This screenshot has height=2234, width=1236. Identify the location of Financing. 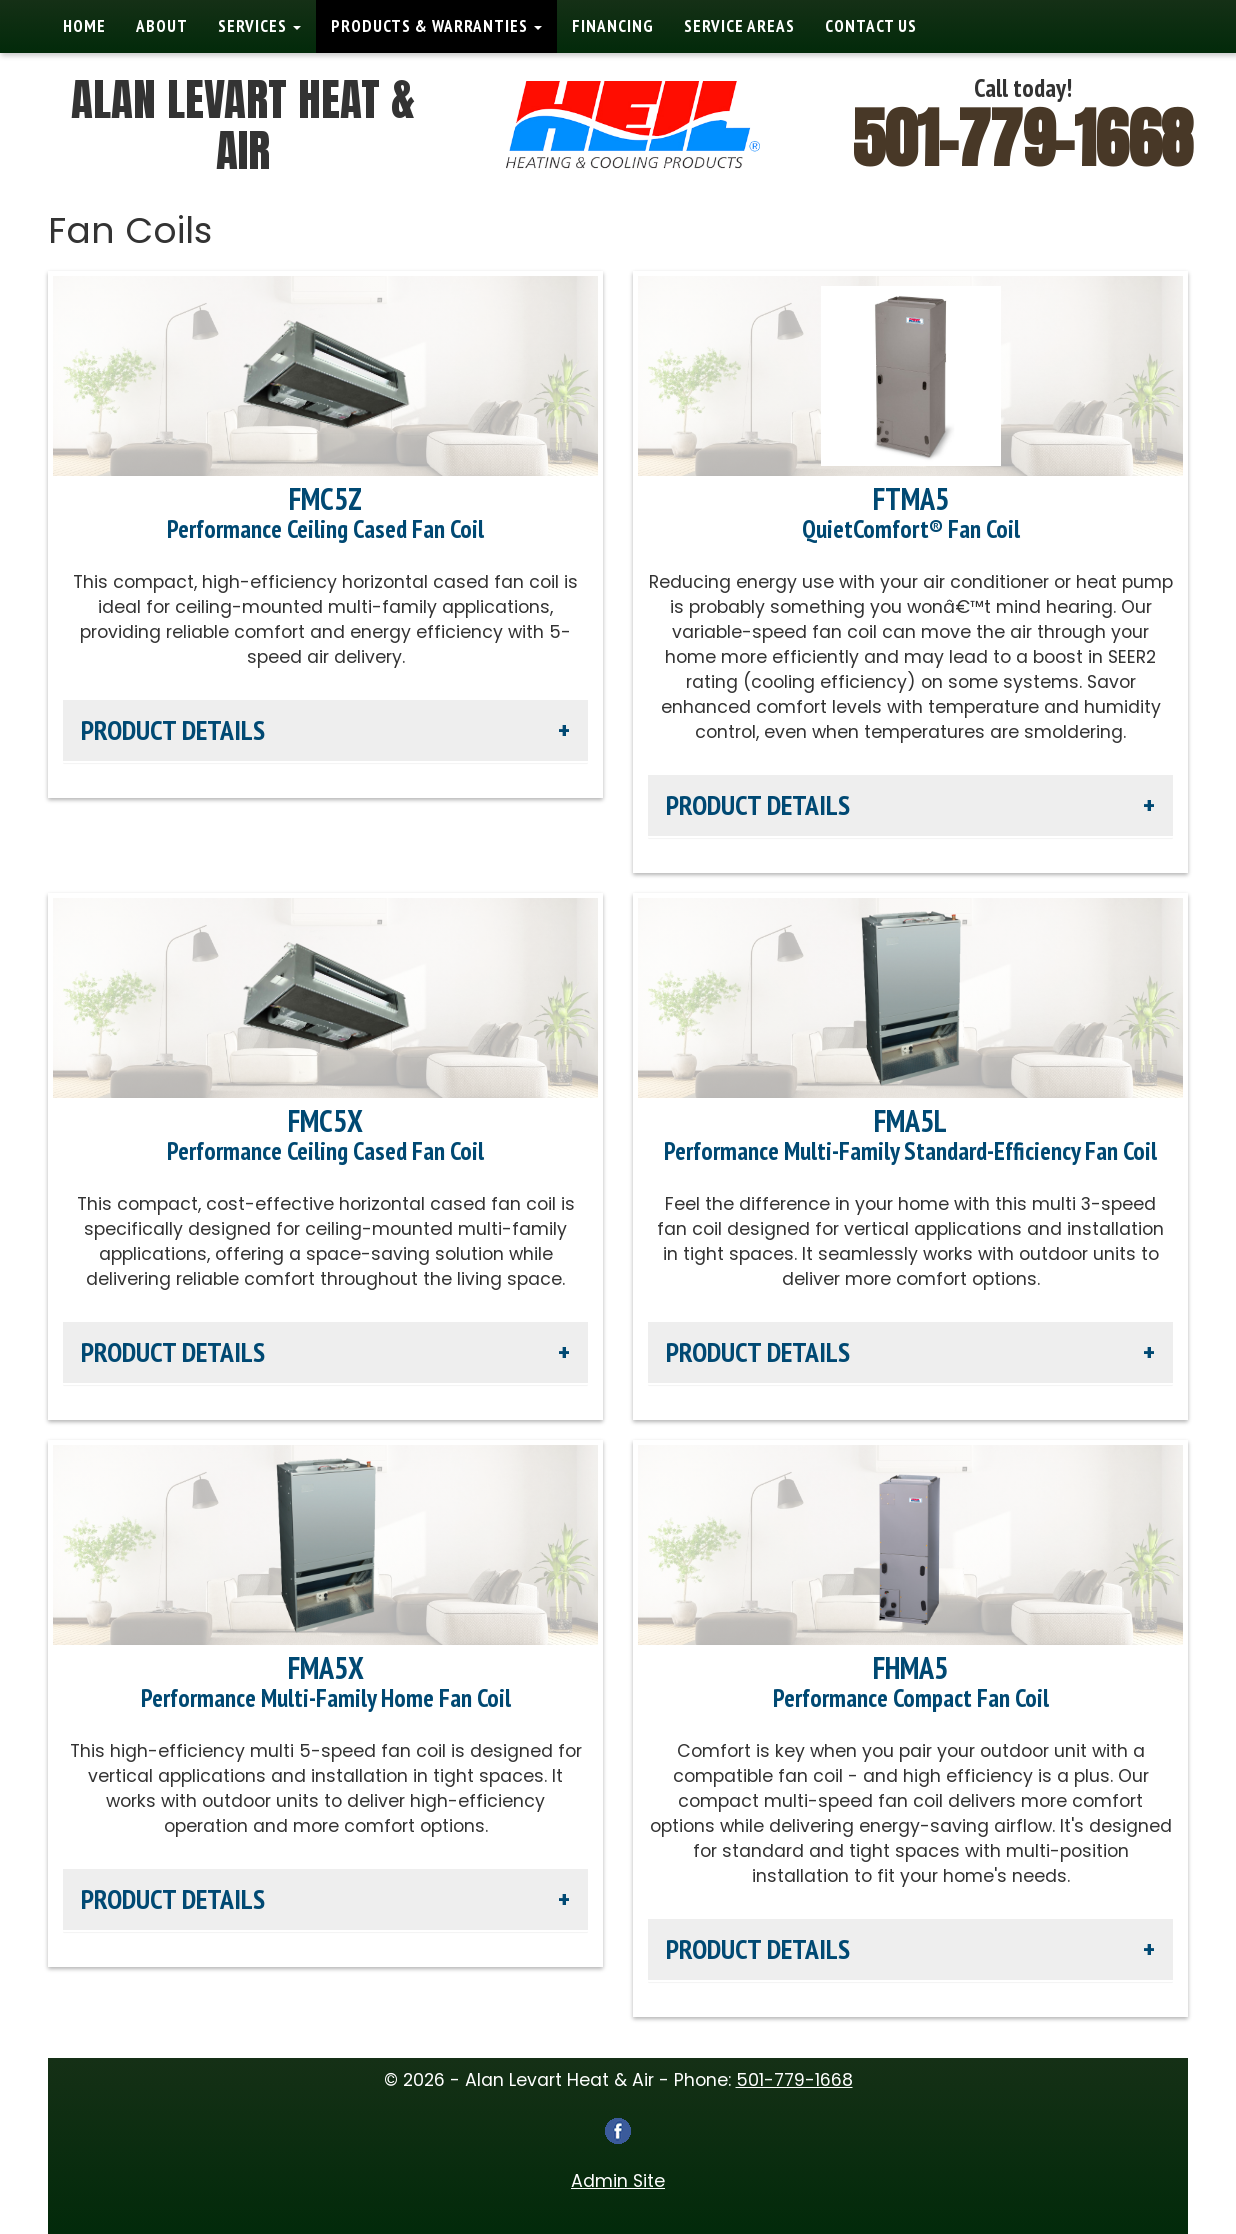
(613, 26).